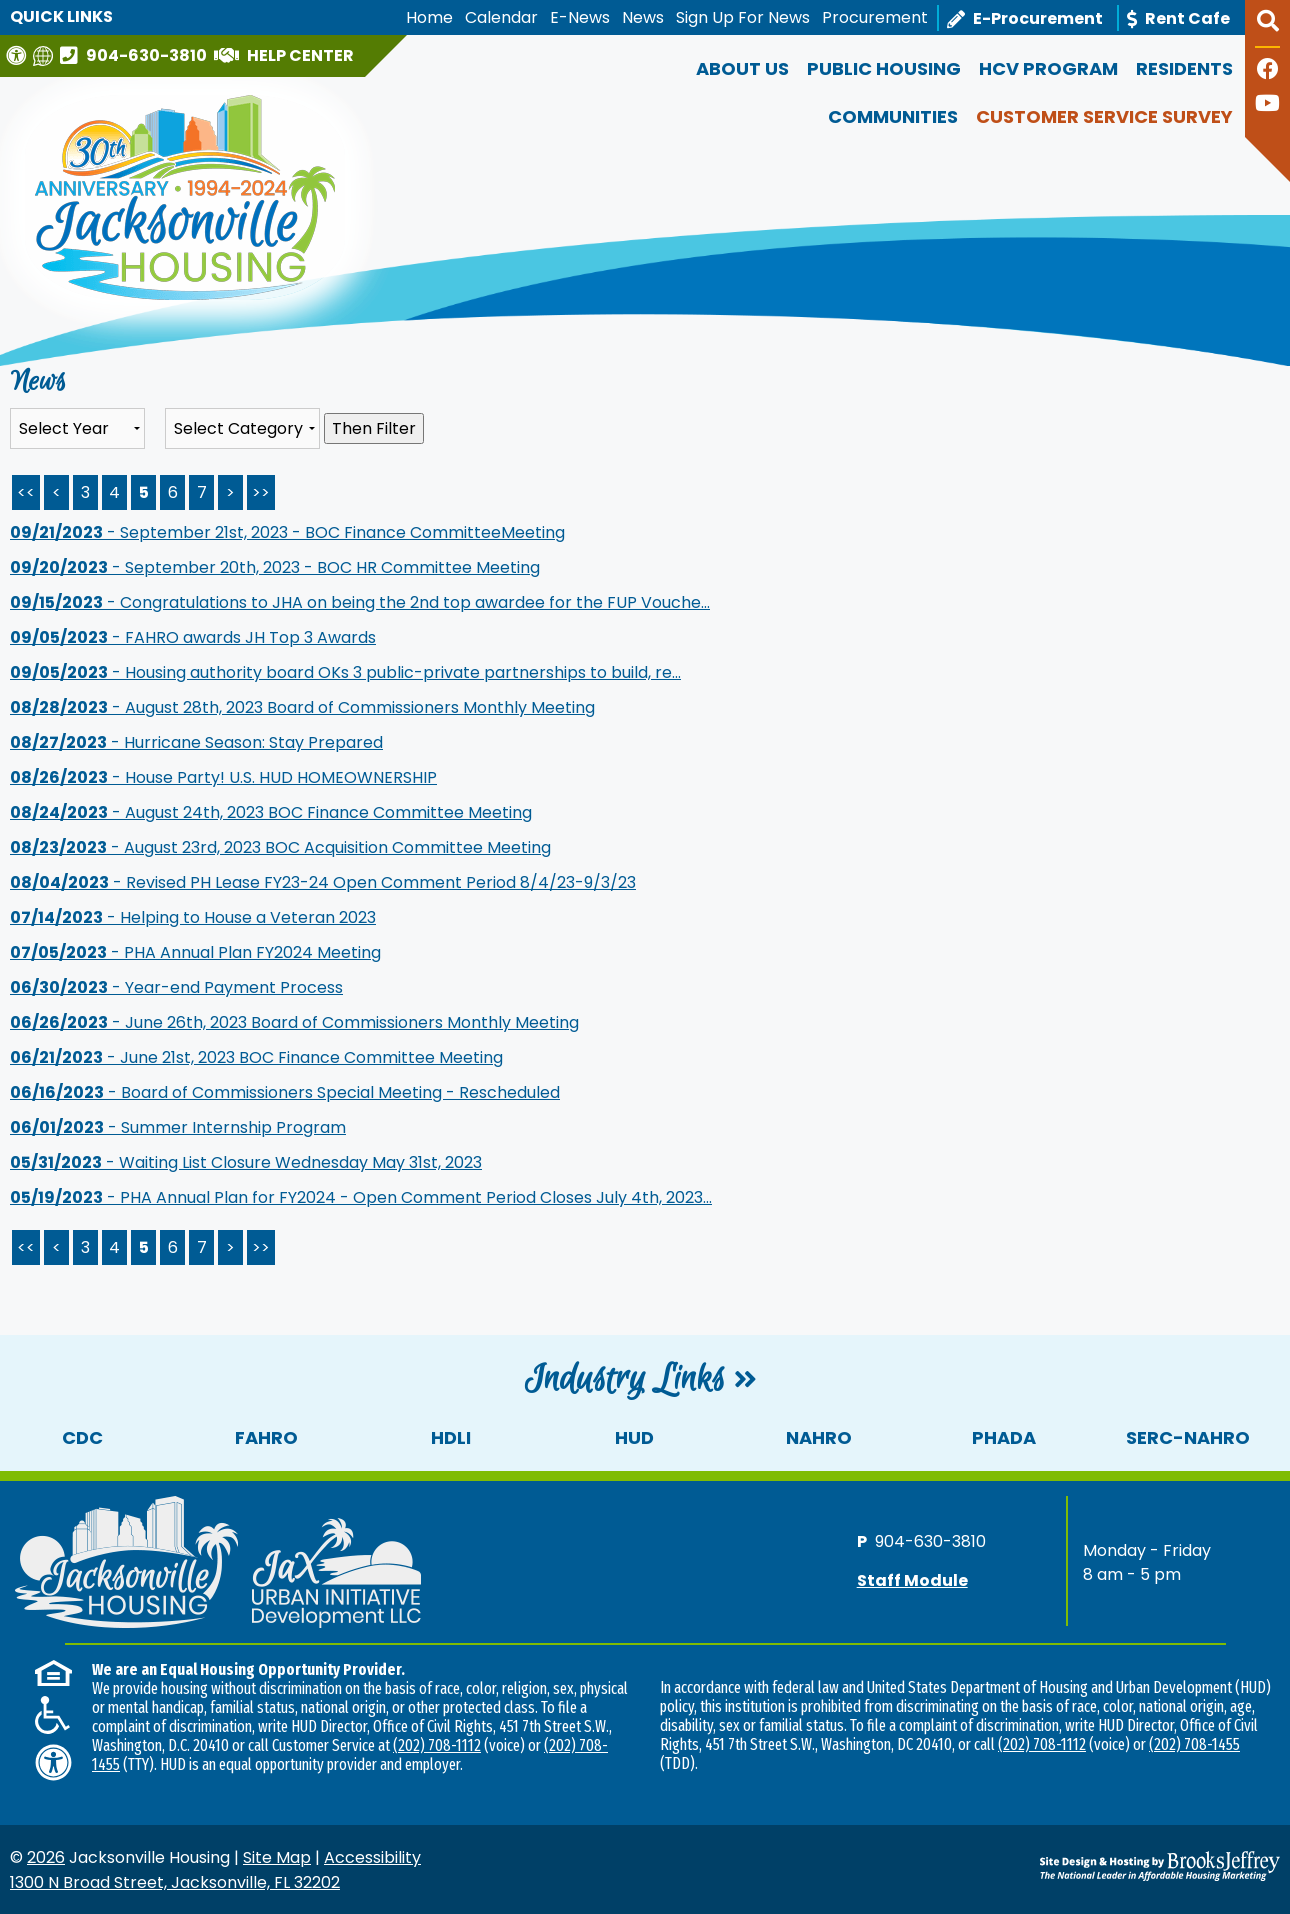 The height and width of the screenshot is (1914, 1290). What do you see at coordinates (193, 917) in the screenshot?
I see `- Helping to House a Veteran 2023` at bounding box center [193, 917].